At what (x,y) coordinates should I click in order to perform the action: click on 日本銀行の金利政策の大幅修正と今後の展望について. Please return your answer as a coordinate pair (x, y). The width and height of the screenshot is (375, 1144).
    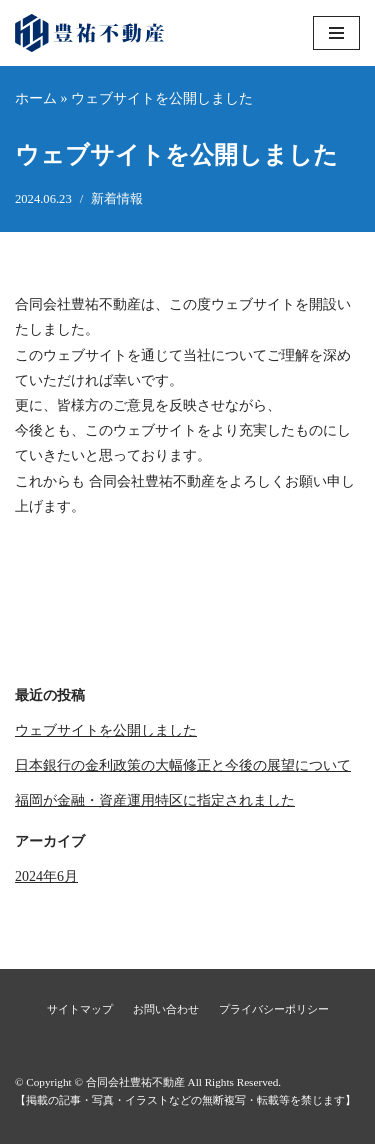
    Looking at the image, I should click on (183, 765).